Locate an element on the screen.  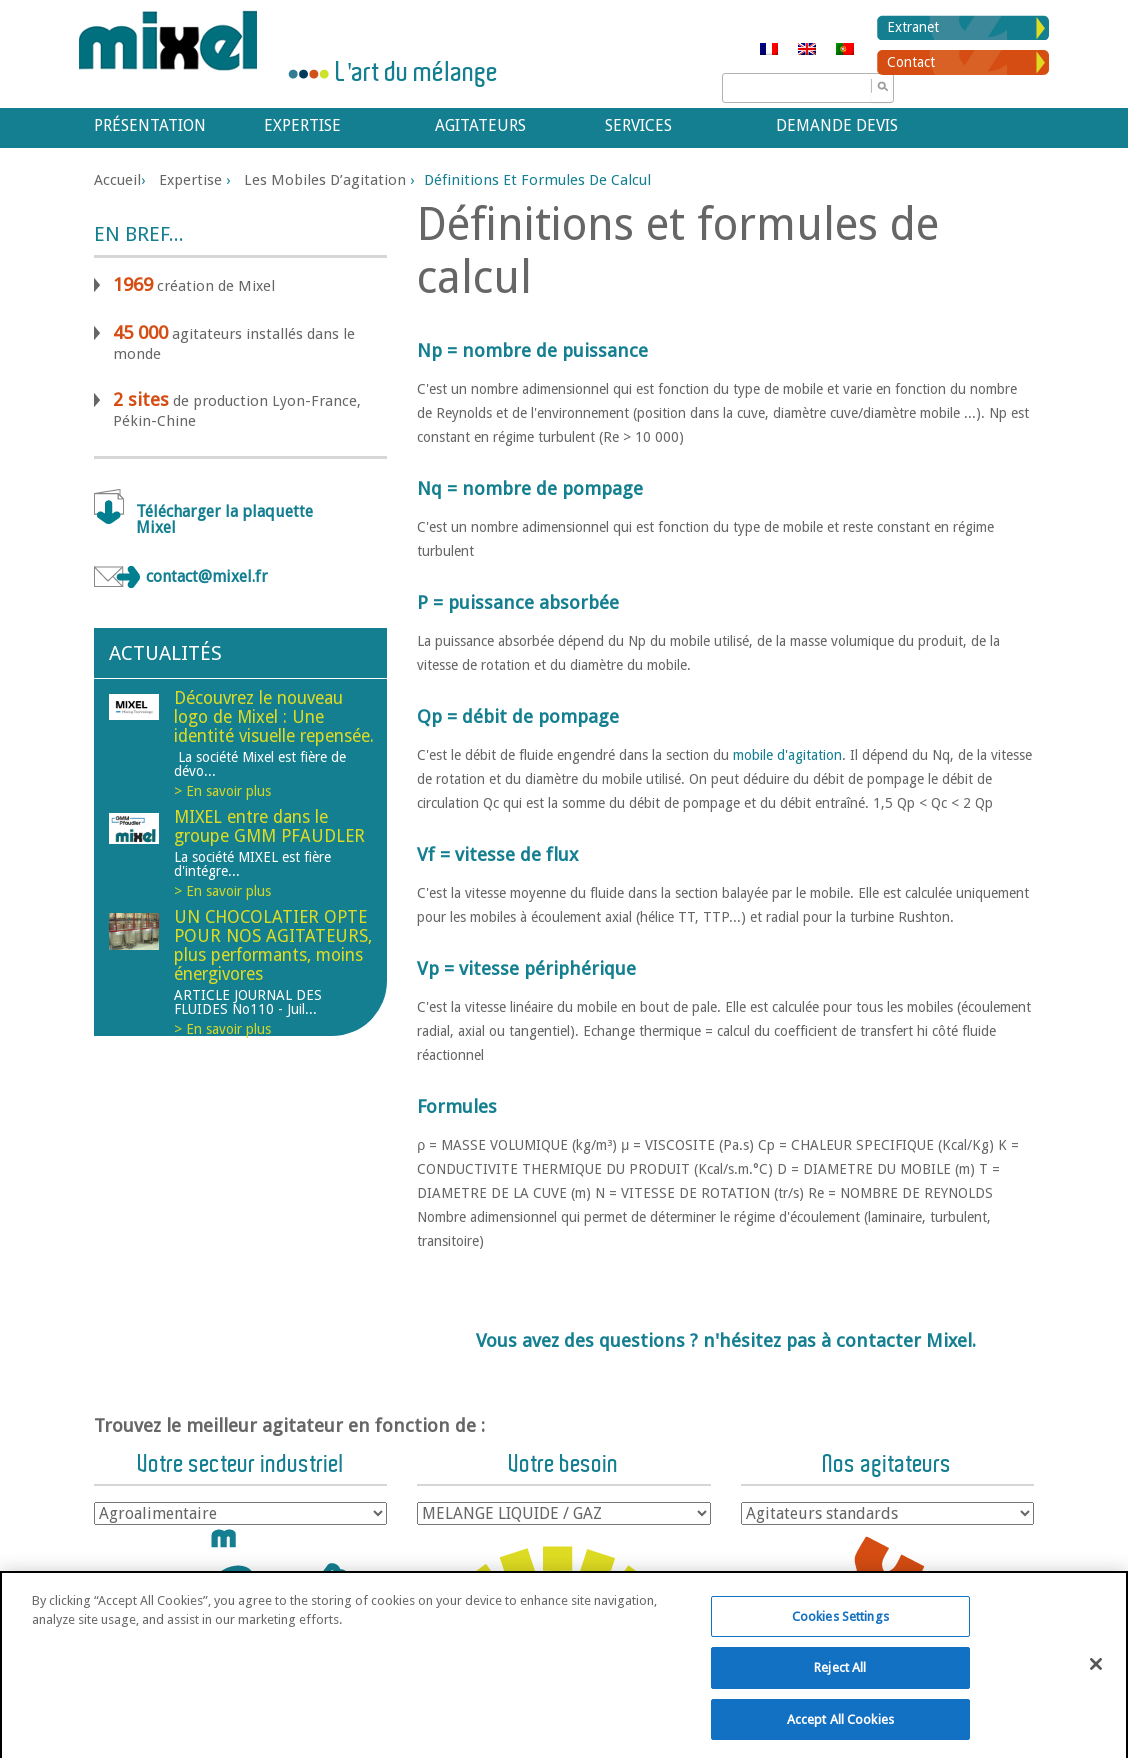
mobile d'agitation is located at coordinates (787, 755).